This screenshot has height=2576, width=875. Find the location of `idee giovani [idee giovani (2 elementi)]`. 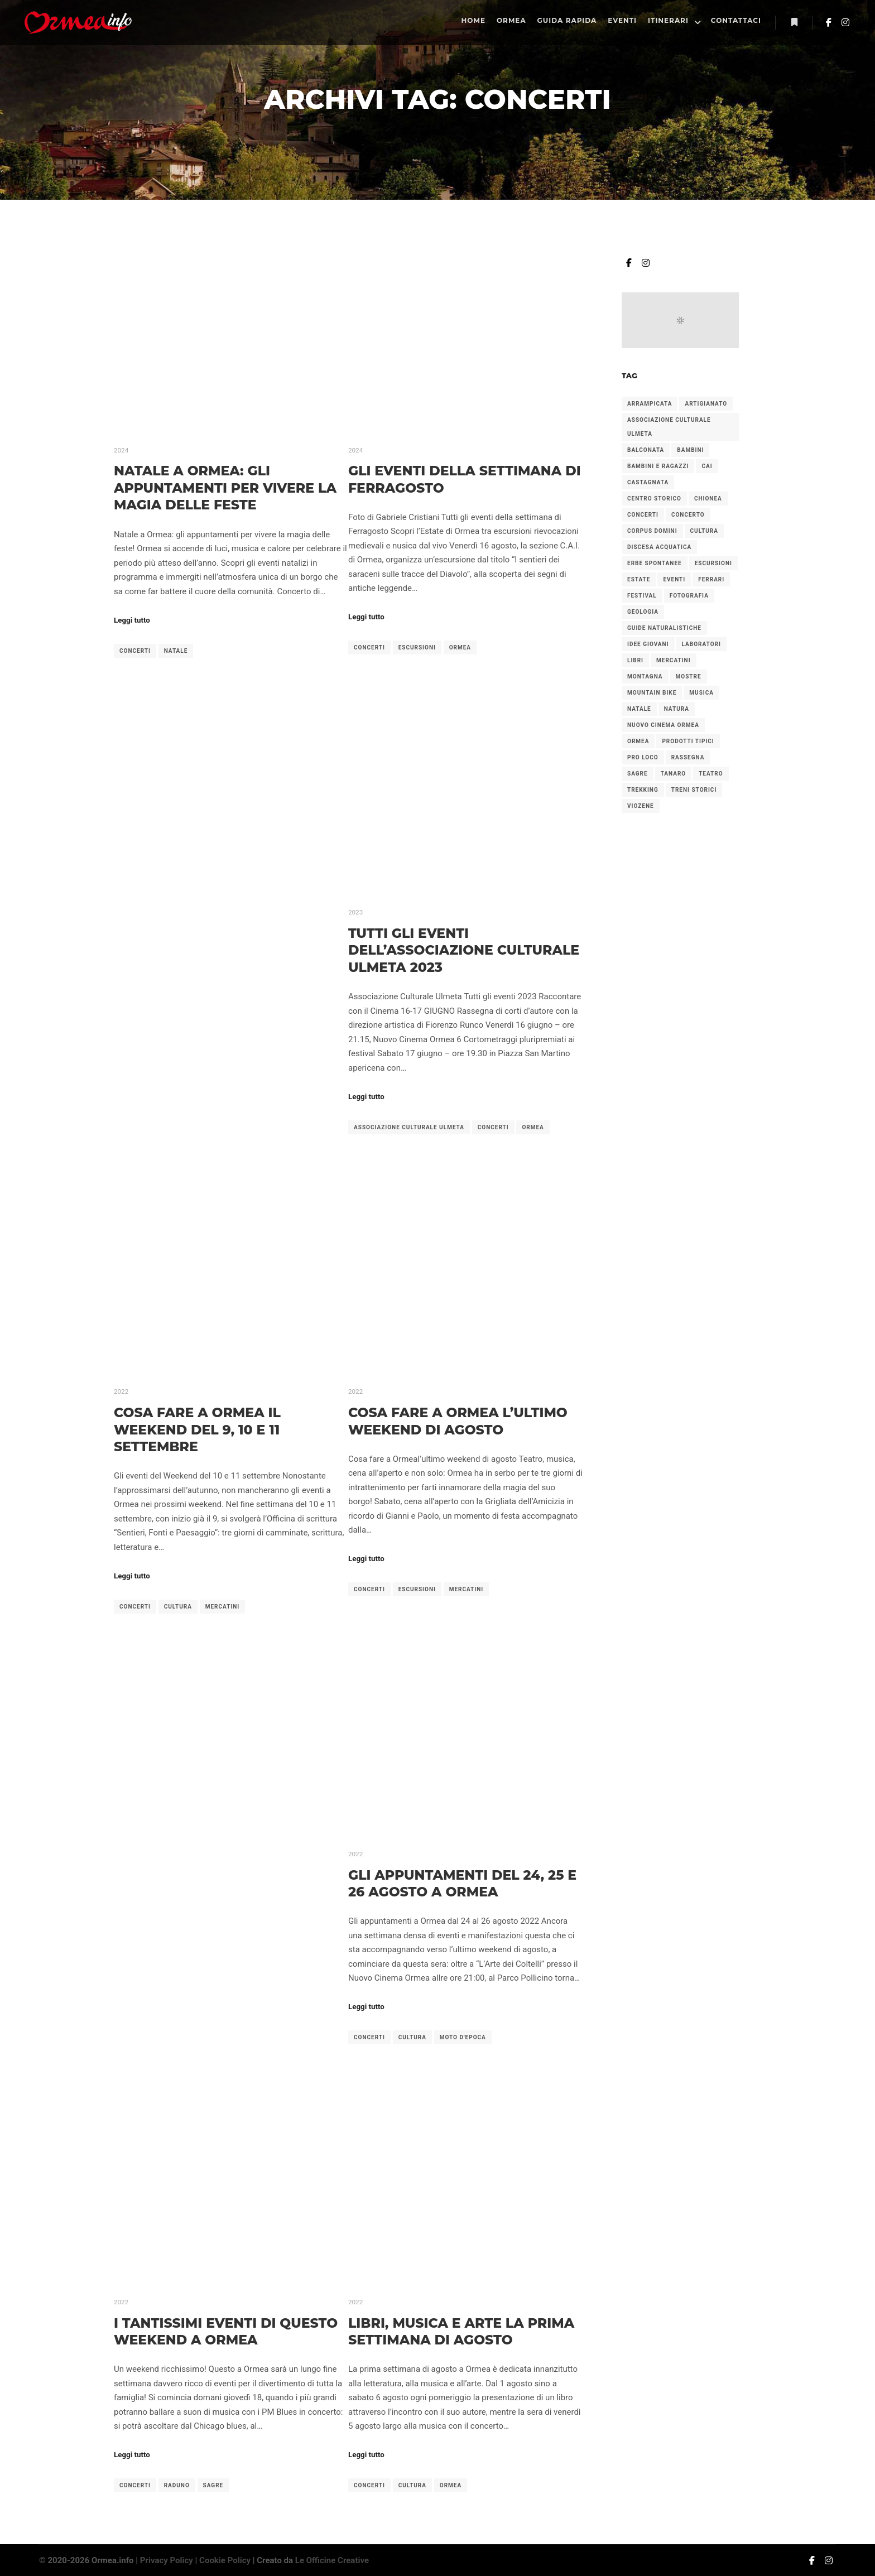

idee giovani [idee giovani (2 elementi)] is located at coordinates (648, 644).